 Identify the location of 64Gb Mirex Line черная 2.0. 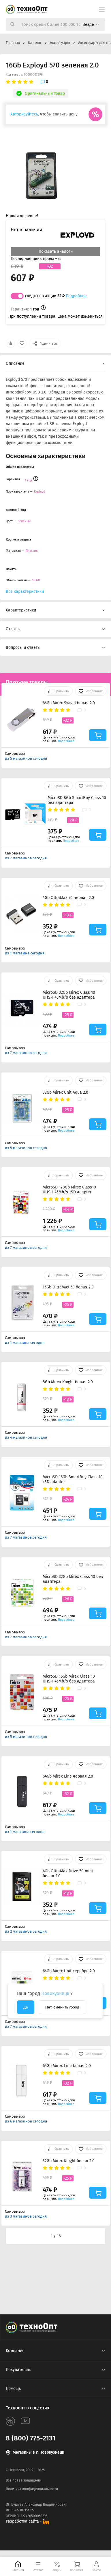
(68, 1776).